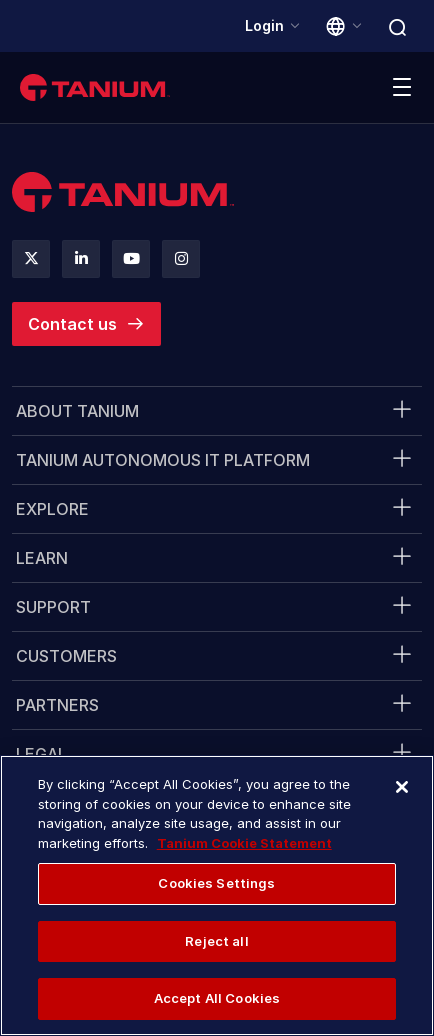 Image resolution: width=434 pixels, height=1036 pixels. Describe the element at coordinates (264, 25) in the screenshot. I see `Login` at that location.